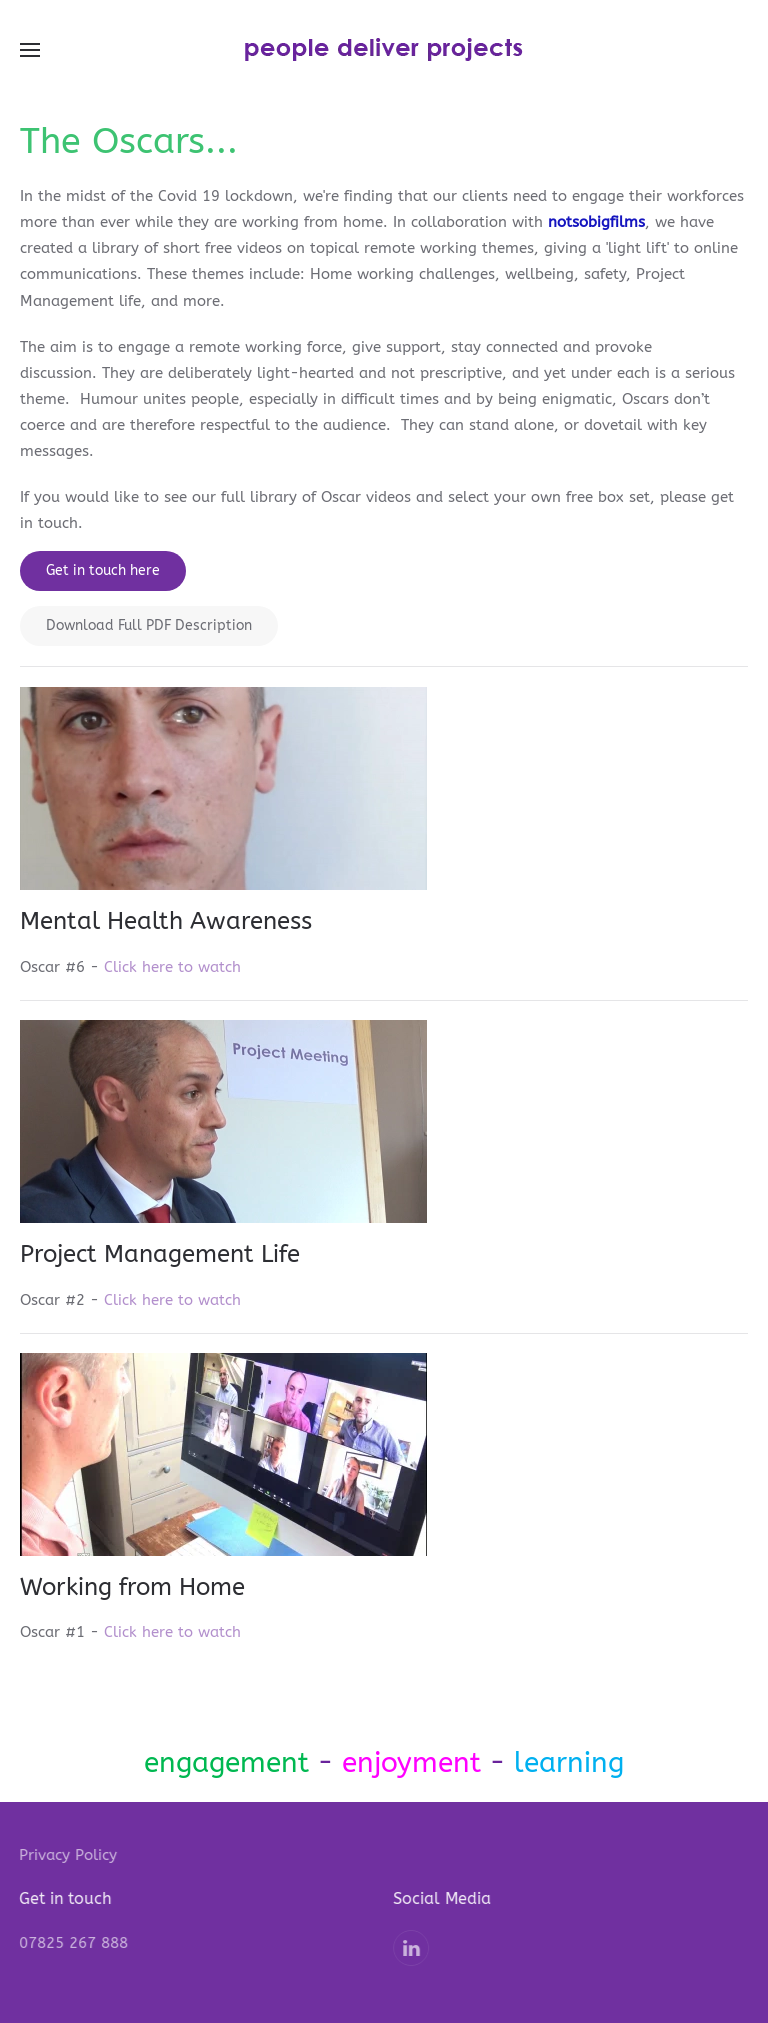 Image resolution: width=768 pixels, height=2023 pixels. I want to click on Click here to watch, so click(172, 967).